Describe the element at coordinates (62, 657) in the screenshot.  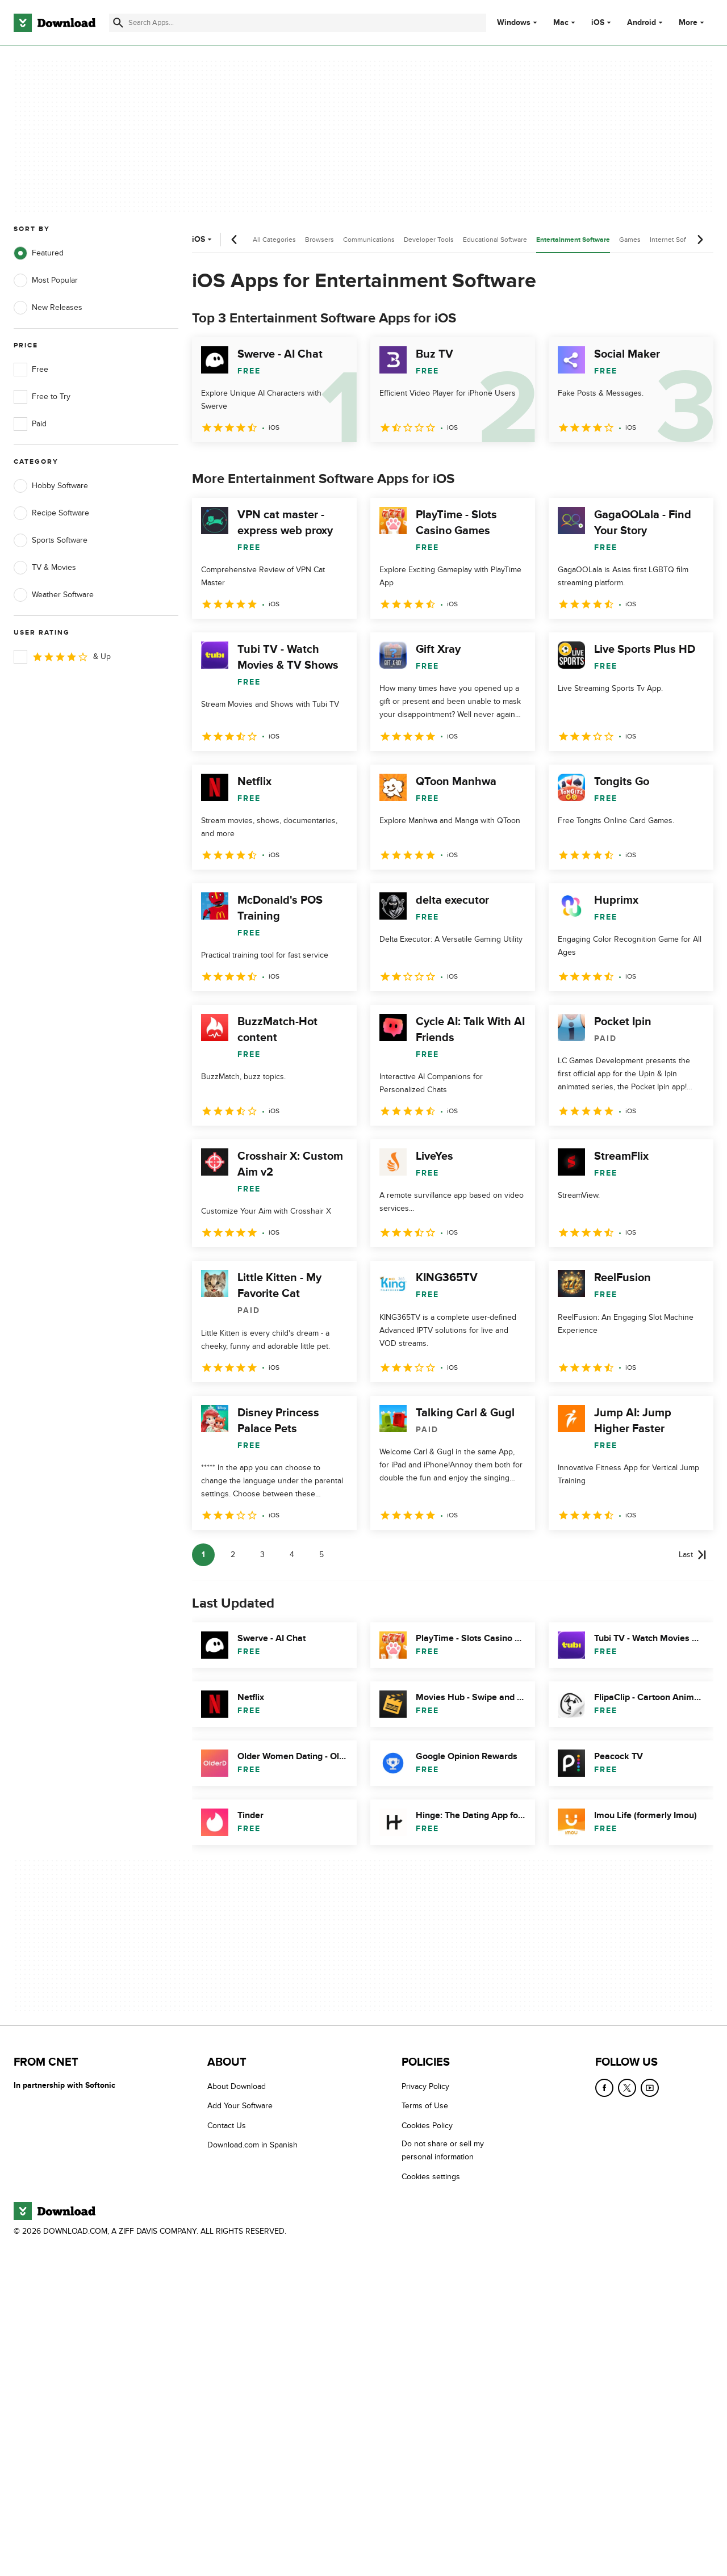
I see `& Up` at that location.